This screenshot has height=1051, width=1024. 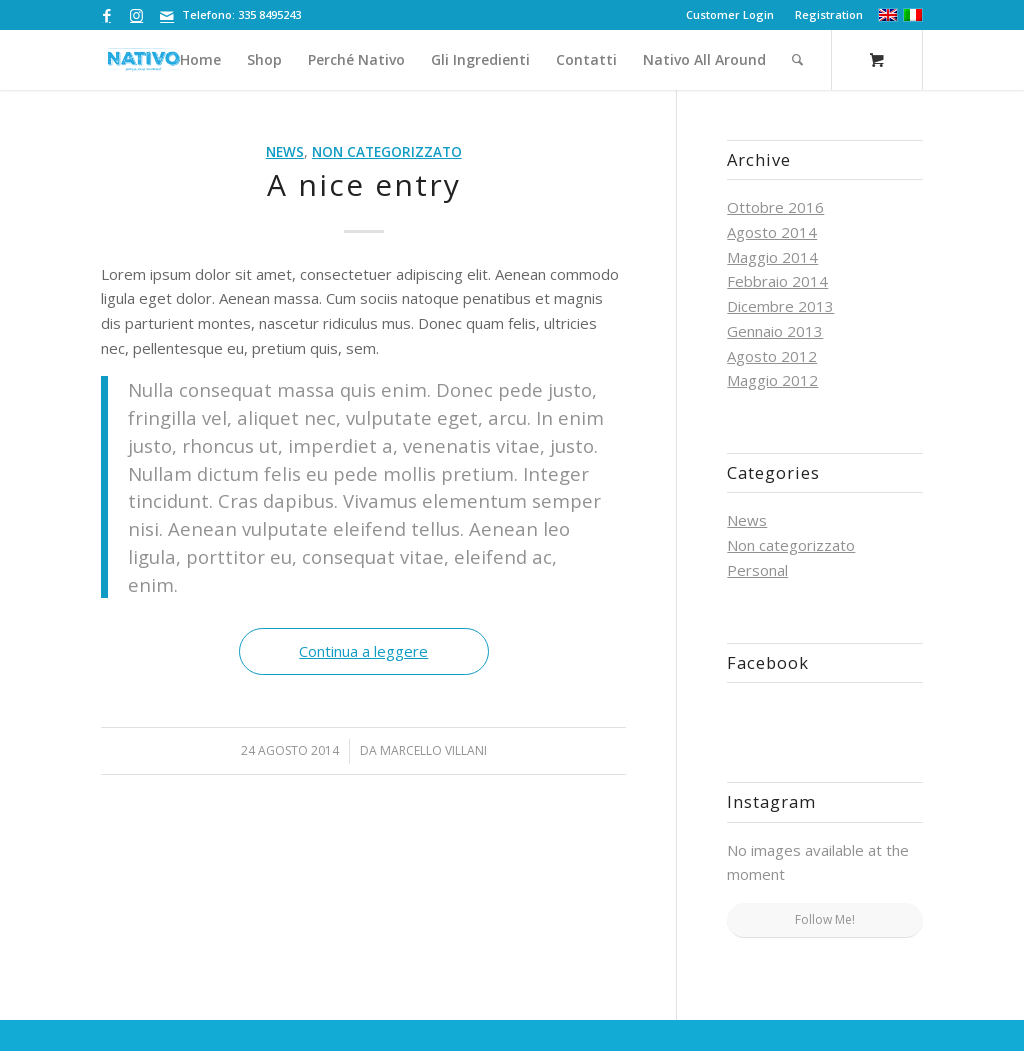 I want to click on Non categorizzato, so click(x=387, y=152).